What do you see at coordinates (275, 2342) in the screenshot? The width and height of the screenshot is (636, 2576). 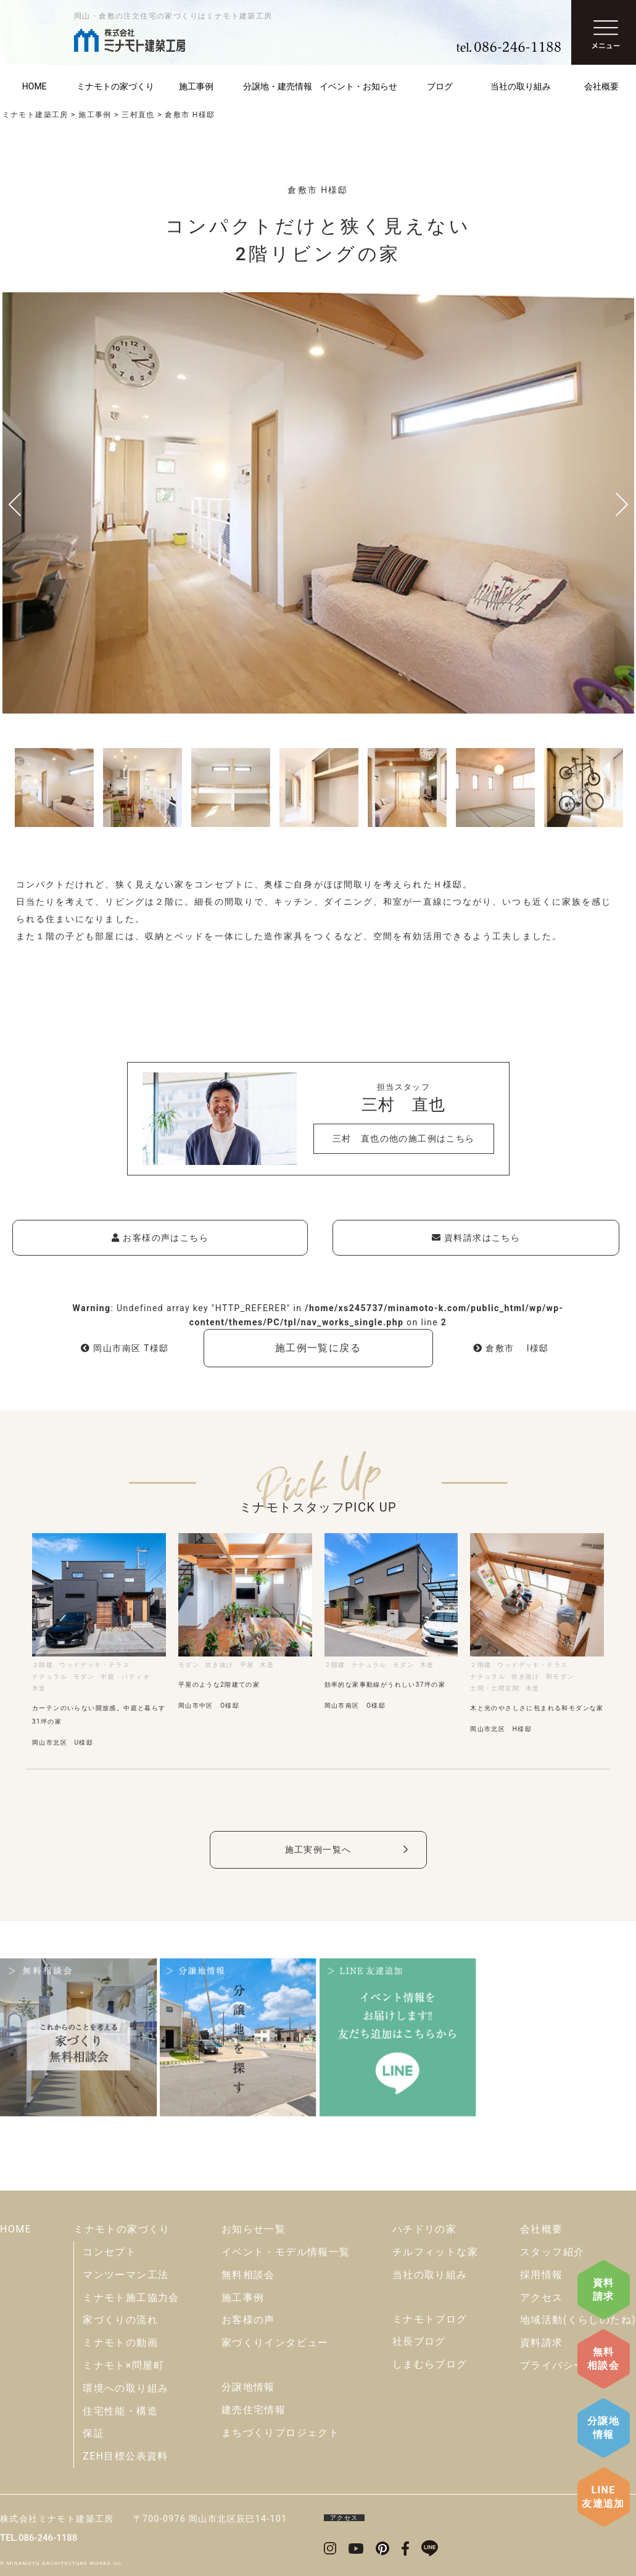 I see `家づくりインタビュー` at bounding box center [275, 2342].